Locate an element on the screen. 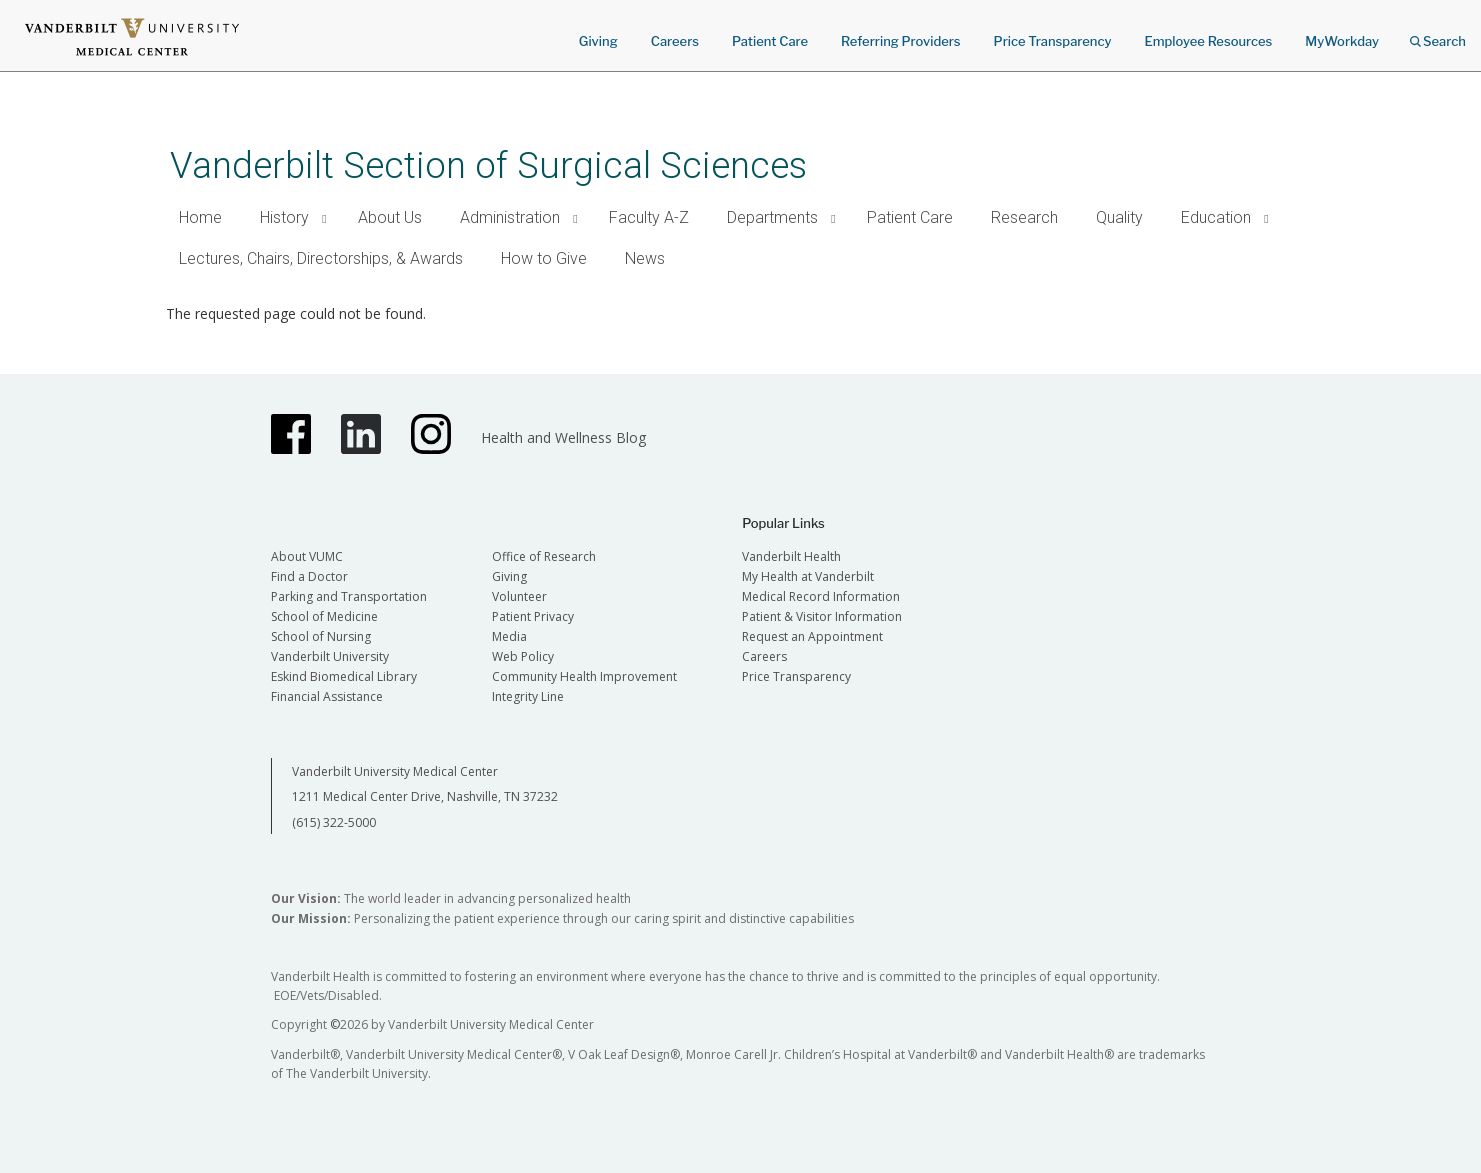  MyWorkday is located at coordinates (1342, 41).